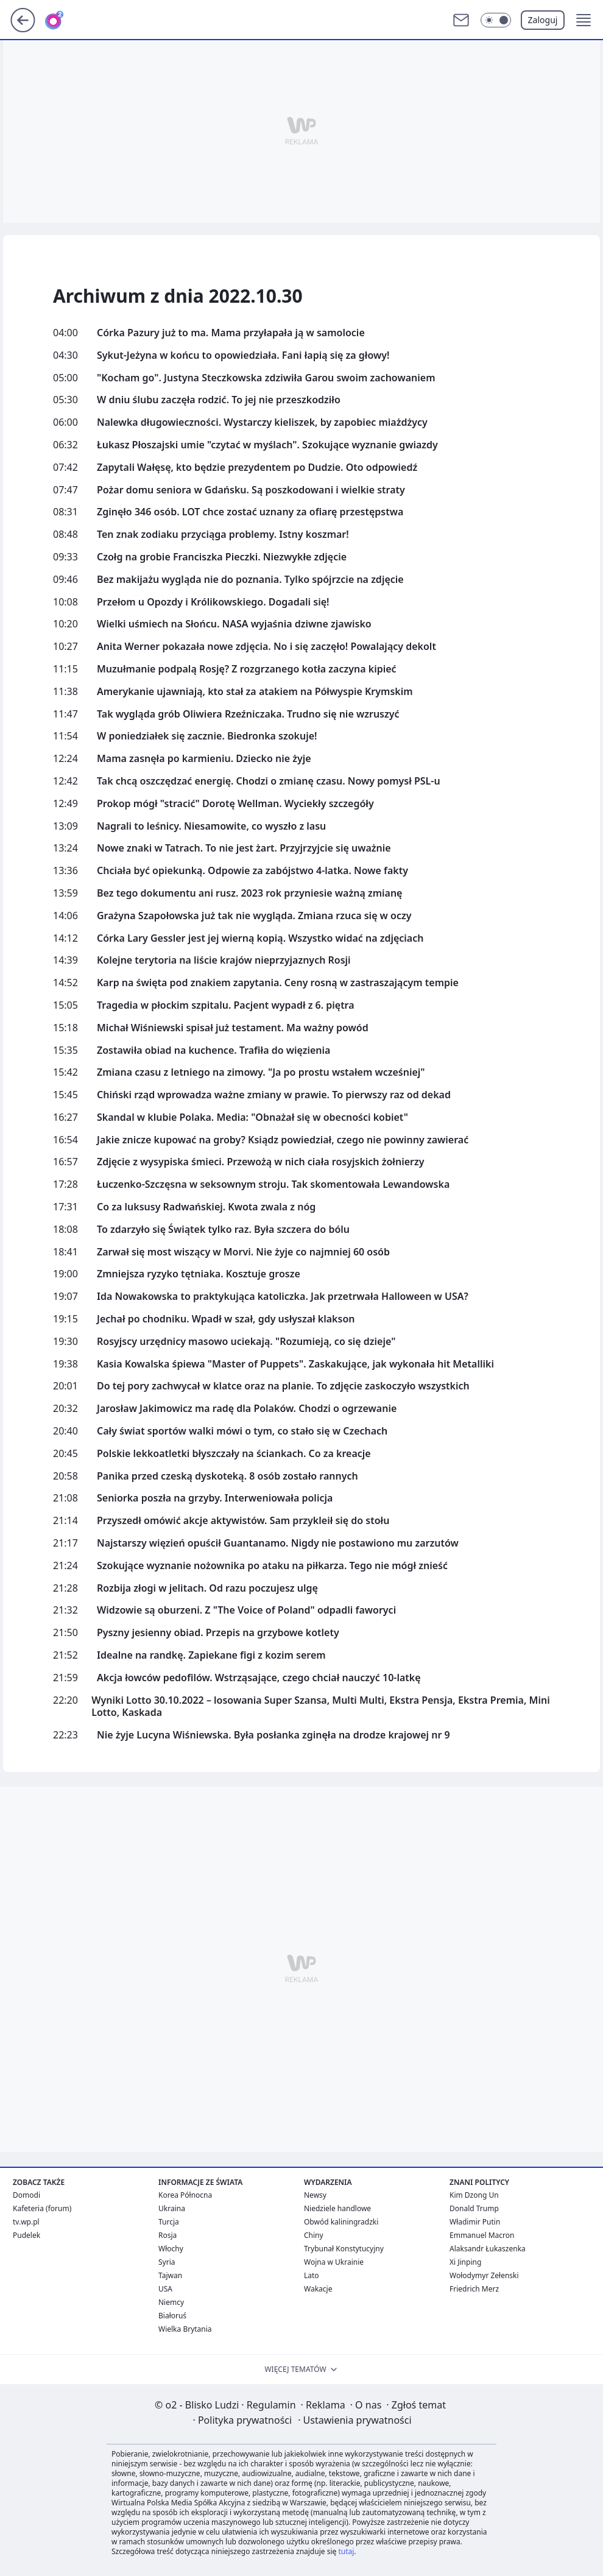 This screenshot has height=2576, width=603. Describe the element at coordinates (320, 1707) in the screenshot. I see `Wyniki Lotto 30.10.2022 – losowania Super Szansa, Multi Multi, Ekstra Pensja, Ekstra Premia, Mini Lotto, Kaskada` at that location.